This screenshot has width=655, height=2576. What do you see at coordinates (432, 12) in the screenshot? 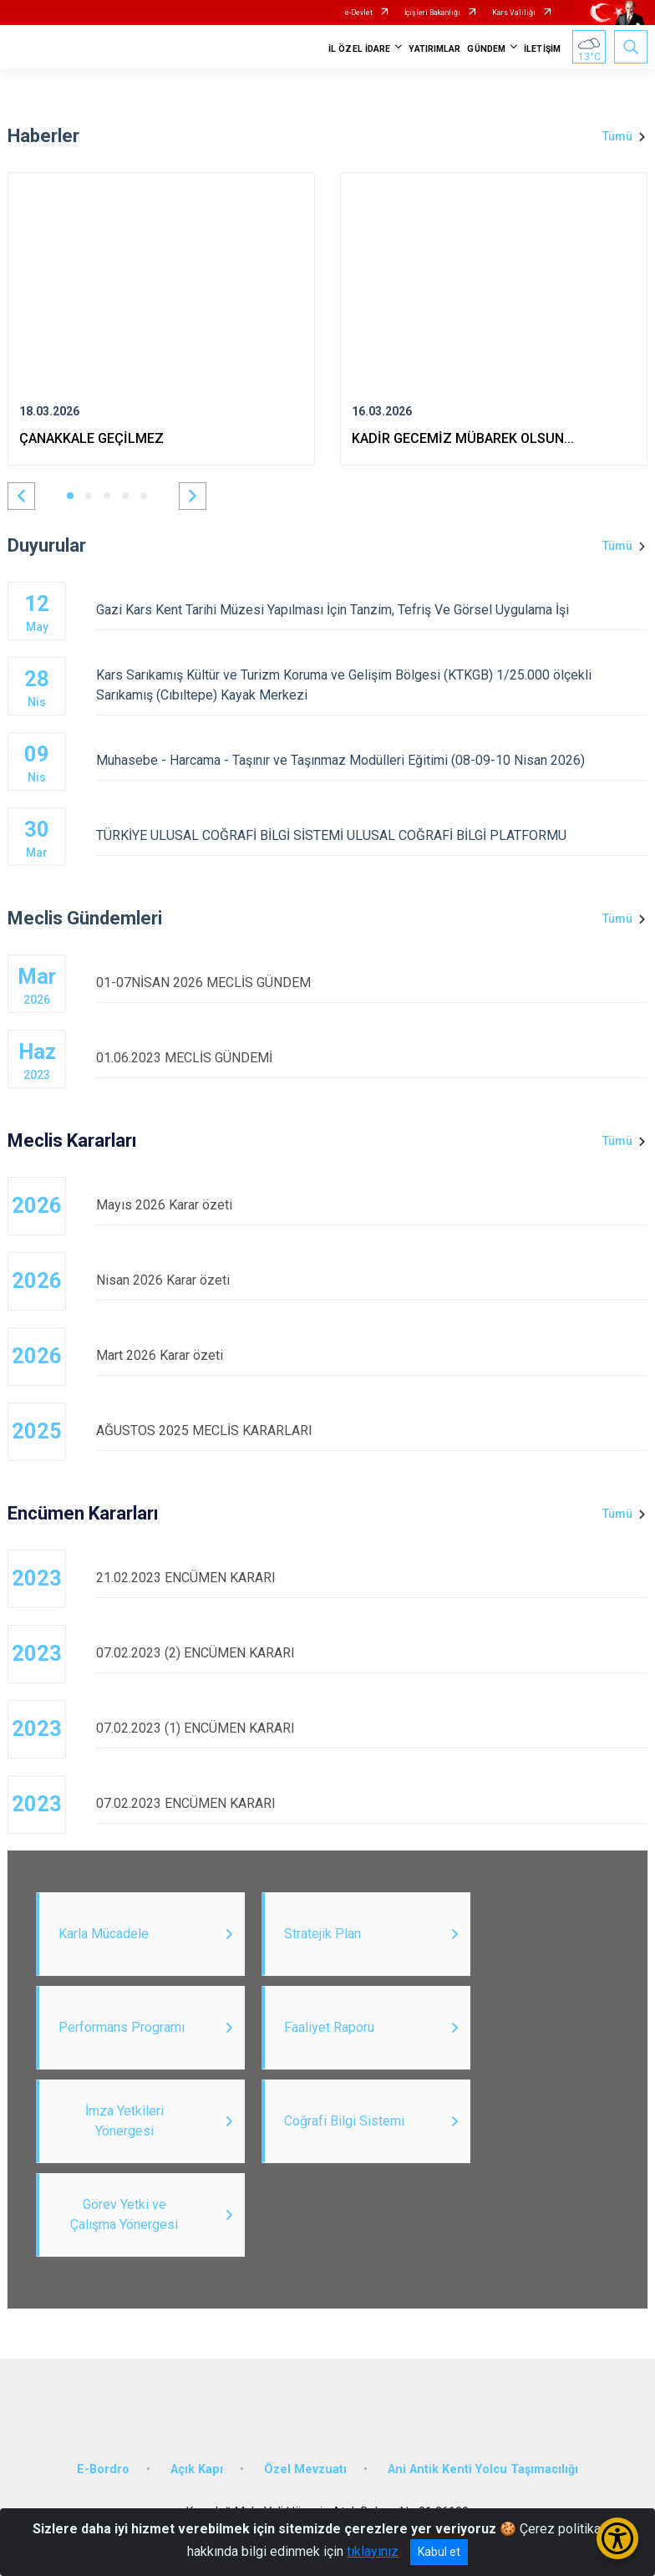
I see `İçişleri Bakanlığı` at bounding box center [432, 12].